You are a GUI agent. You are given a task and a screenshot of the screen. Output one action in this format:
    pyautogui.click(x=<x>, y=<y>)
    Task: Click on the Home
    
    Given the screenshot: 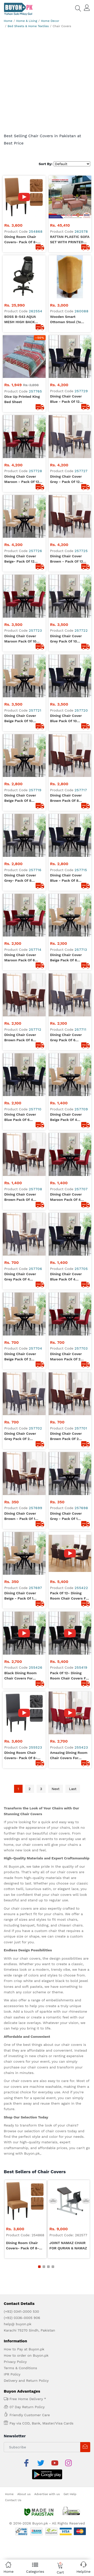 What is the action you would take?
    pyautogui.click(x=8, y=21)
    